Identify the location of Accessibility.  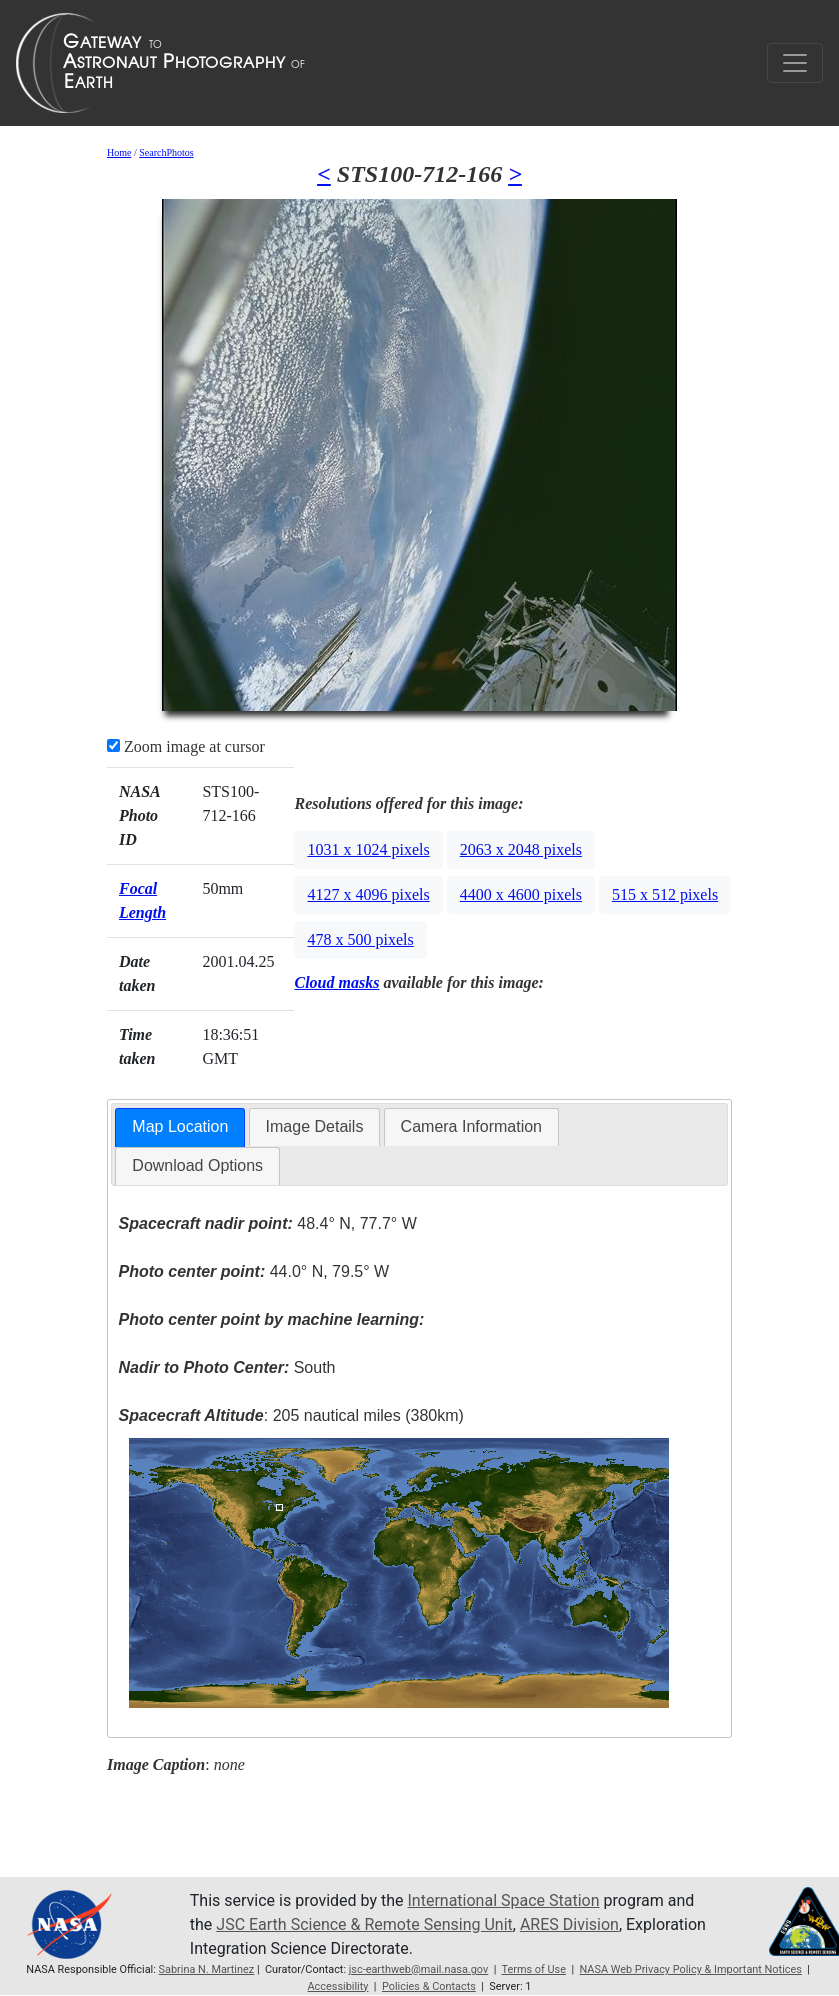
(338, 1986).